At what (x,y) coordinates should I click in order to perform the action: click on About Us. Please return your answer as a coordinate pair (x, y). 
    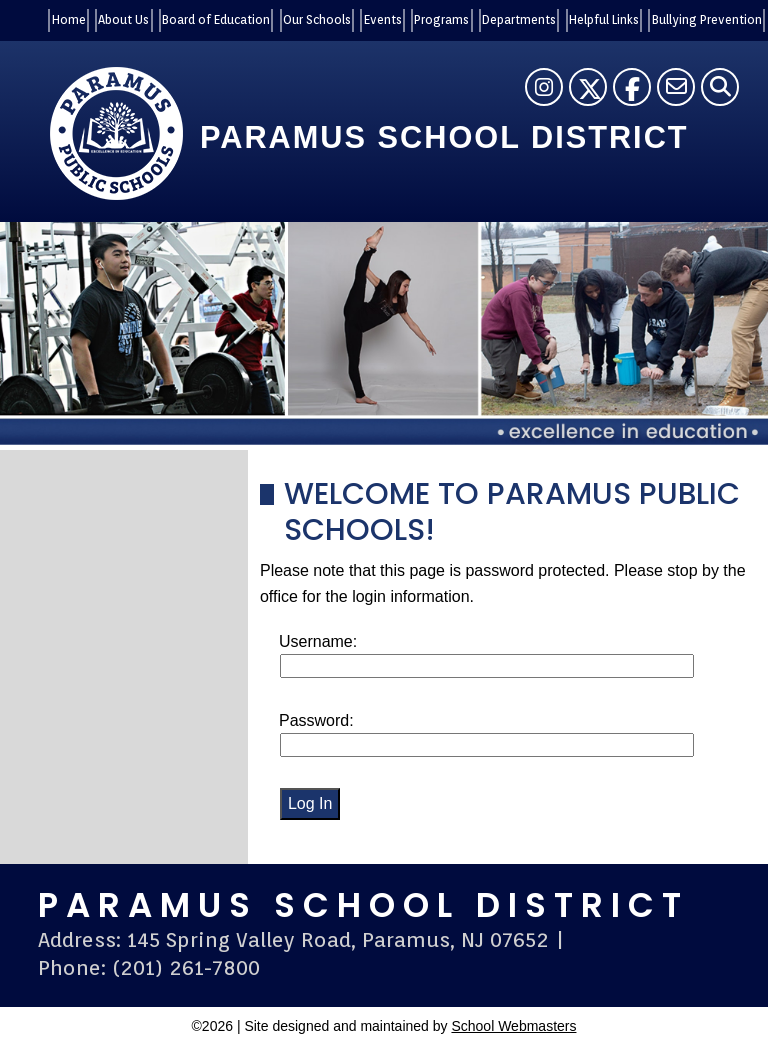
    Looking at the image, I should click on (123, 19).